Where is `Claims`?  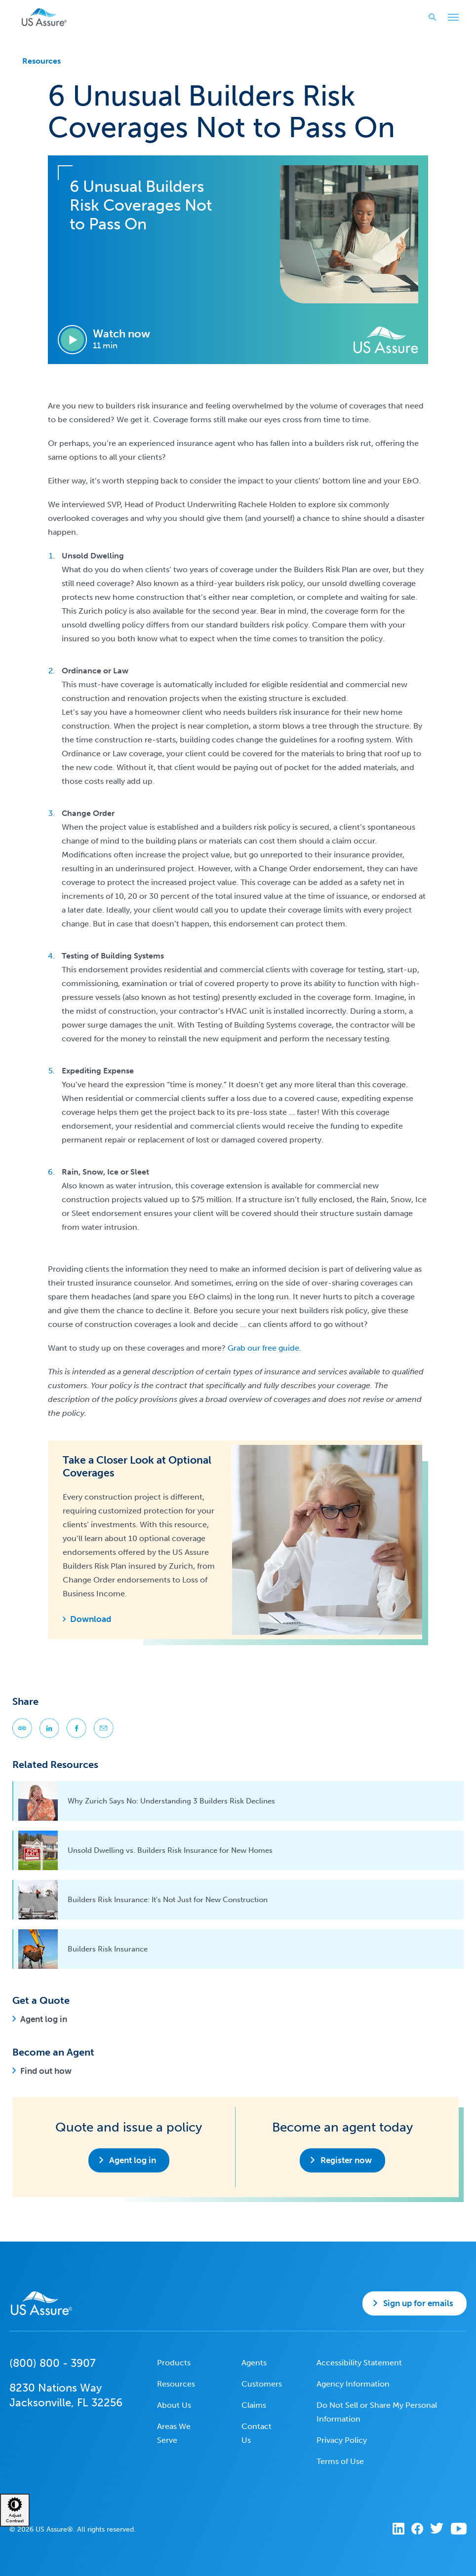 Claims is located at coordinates (253, 2405).